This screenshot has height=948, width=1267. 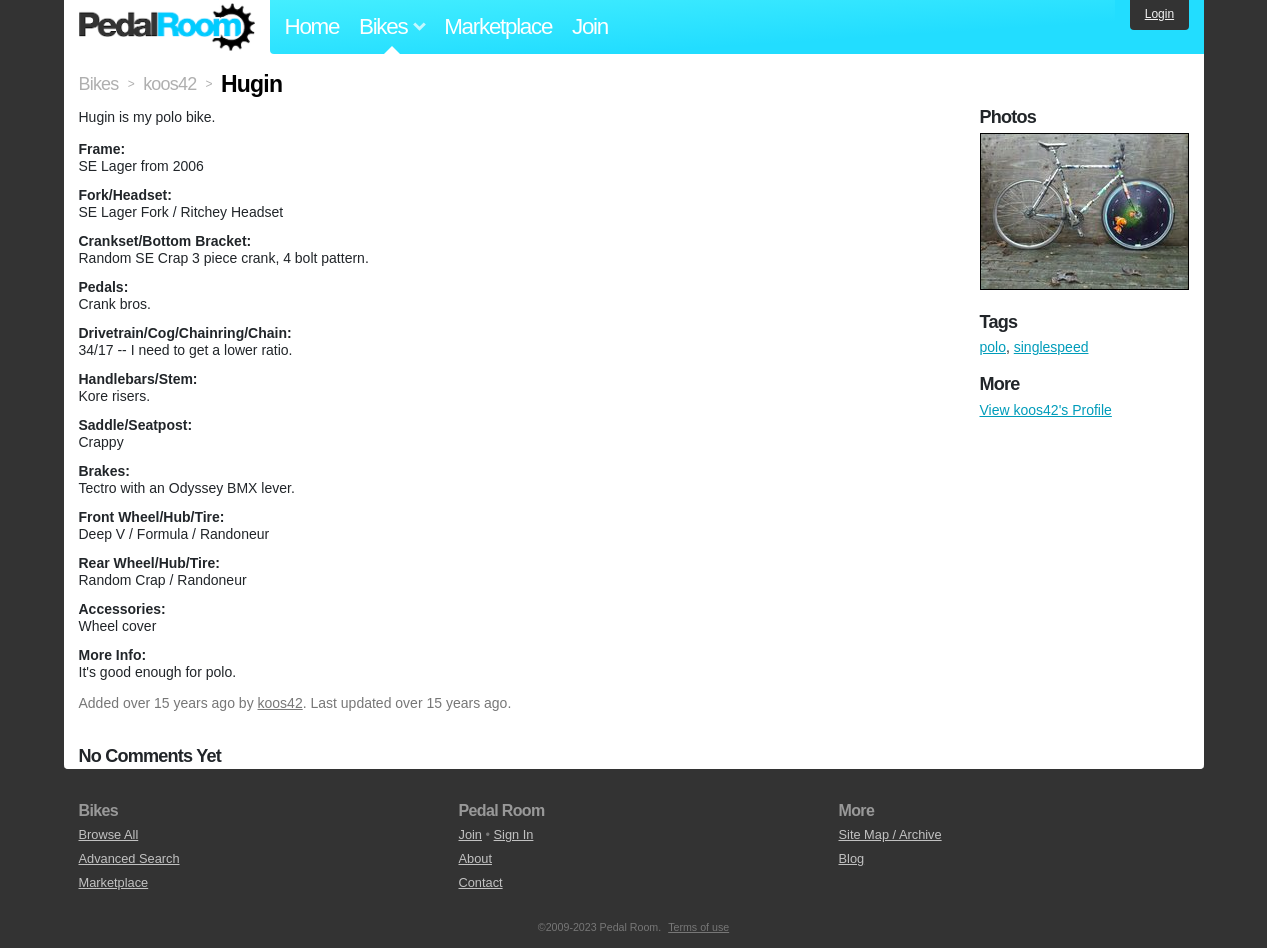 I want to click on Site Map / Archive, so click(x=890, y=834).